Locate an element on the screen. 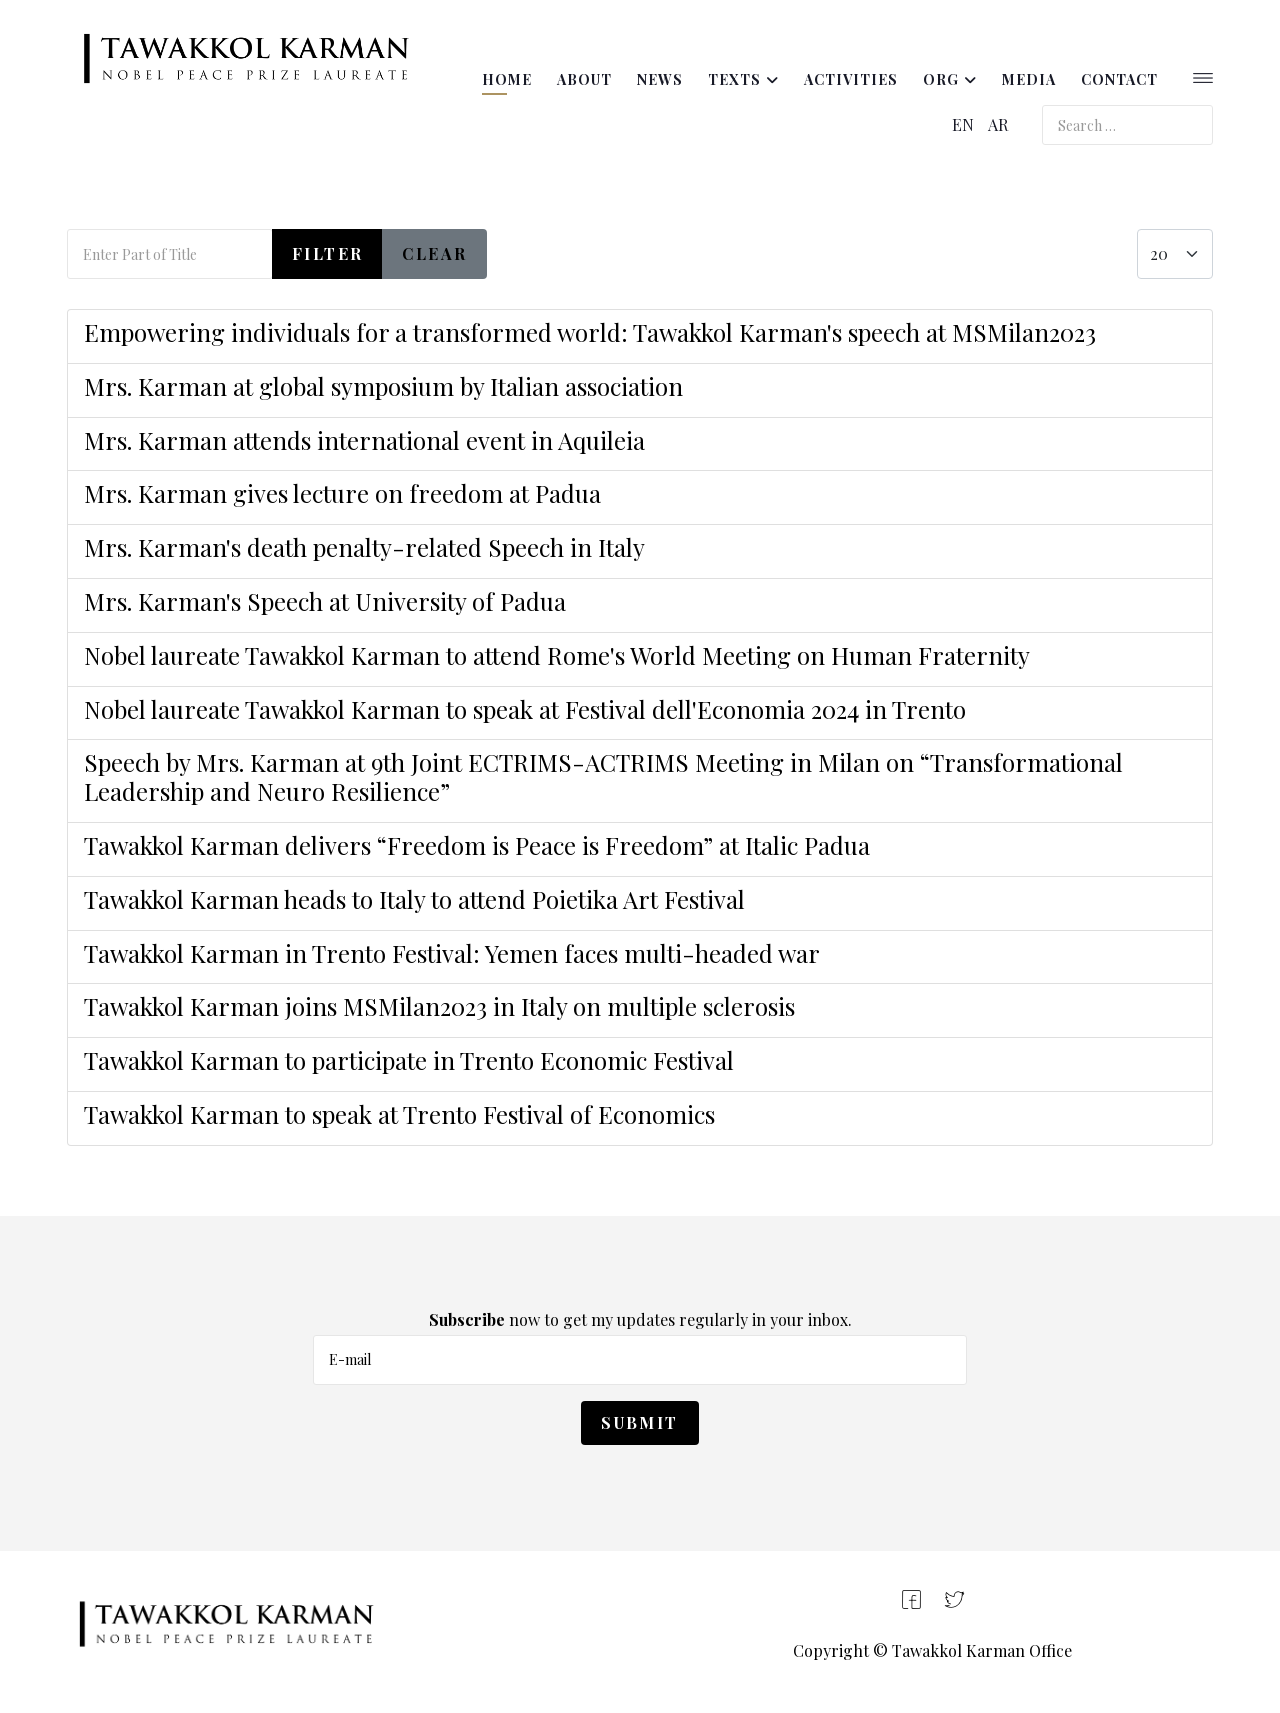 The height and width of the screenshot is (1713, 1280). [Helix3 Megamenu Options] is located at coordinates (1203, 80).